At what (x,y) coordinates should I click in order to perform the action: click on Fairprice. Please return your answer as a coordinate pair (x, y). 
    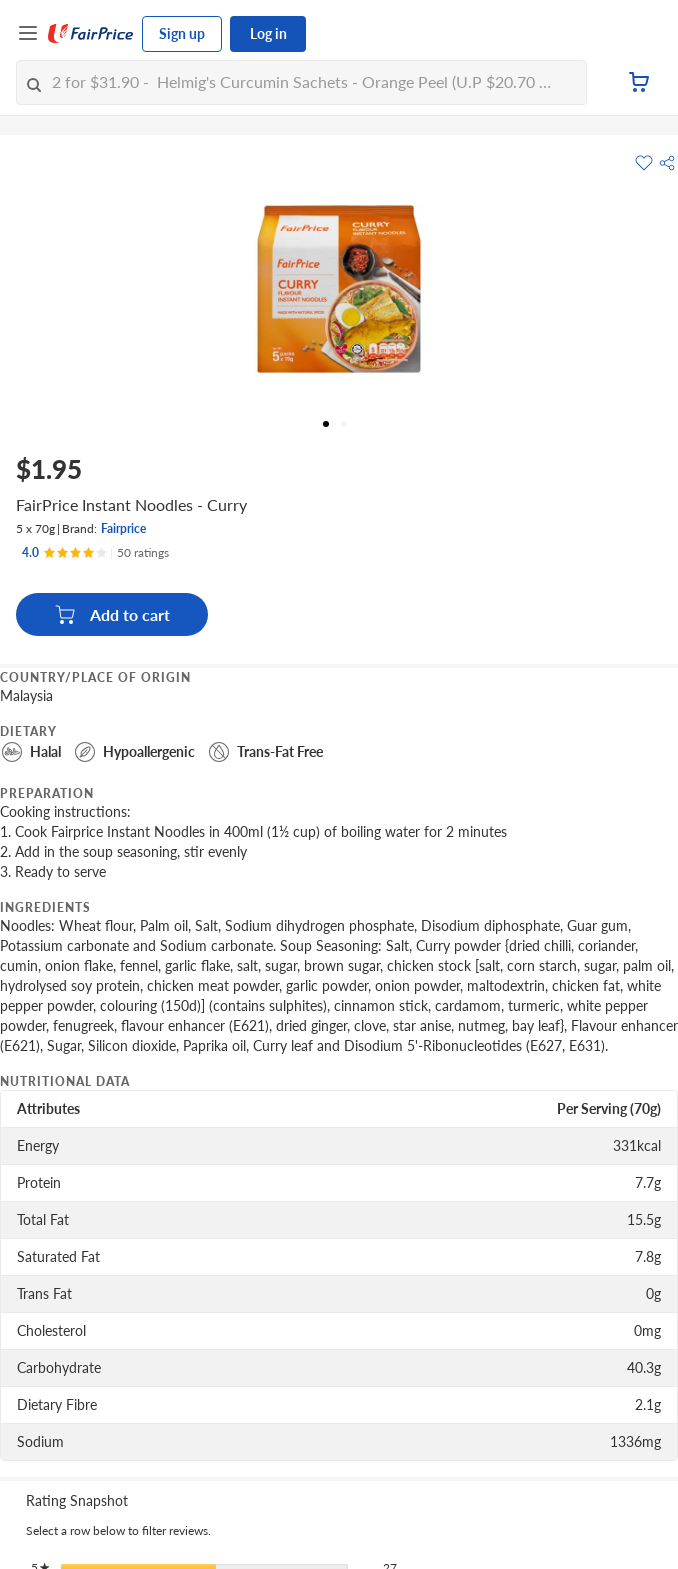
    Looking at the image, I should click on (123, 528).